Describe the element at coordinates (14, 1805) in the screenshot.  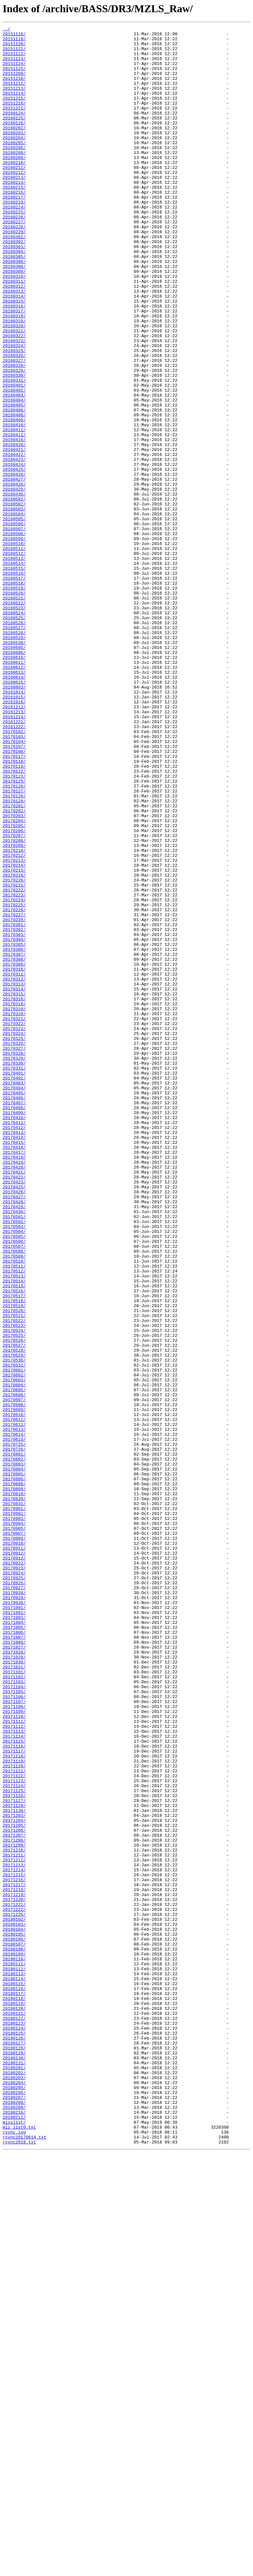
I see `20170901/` at that location.